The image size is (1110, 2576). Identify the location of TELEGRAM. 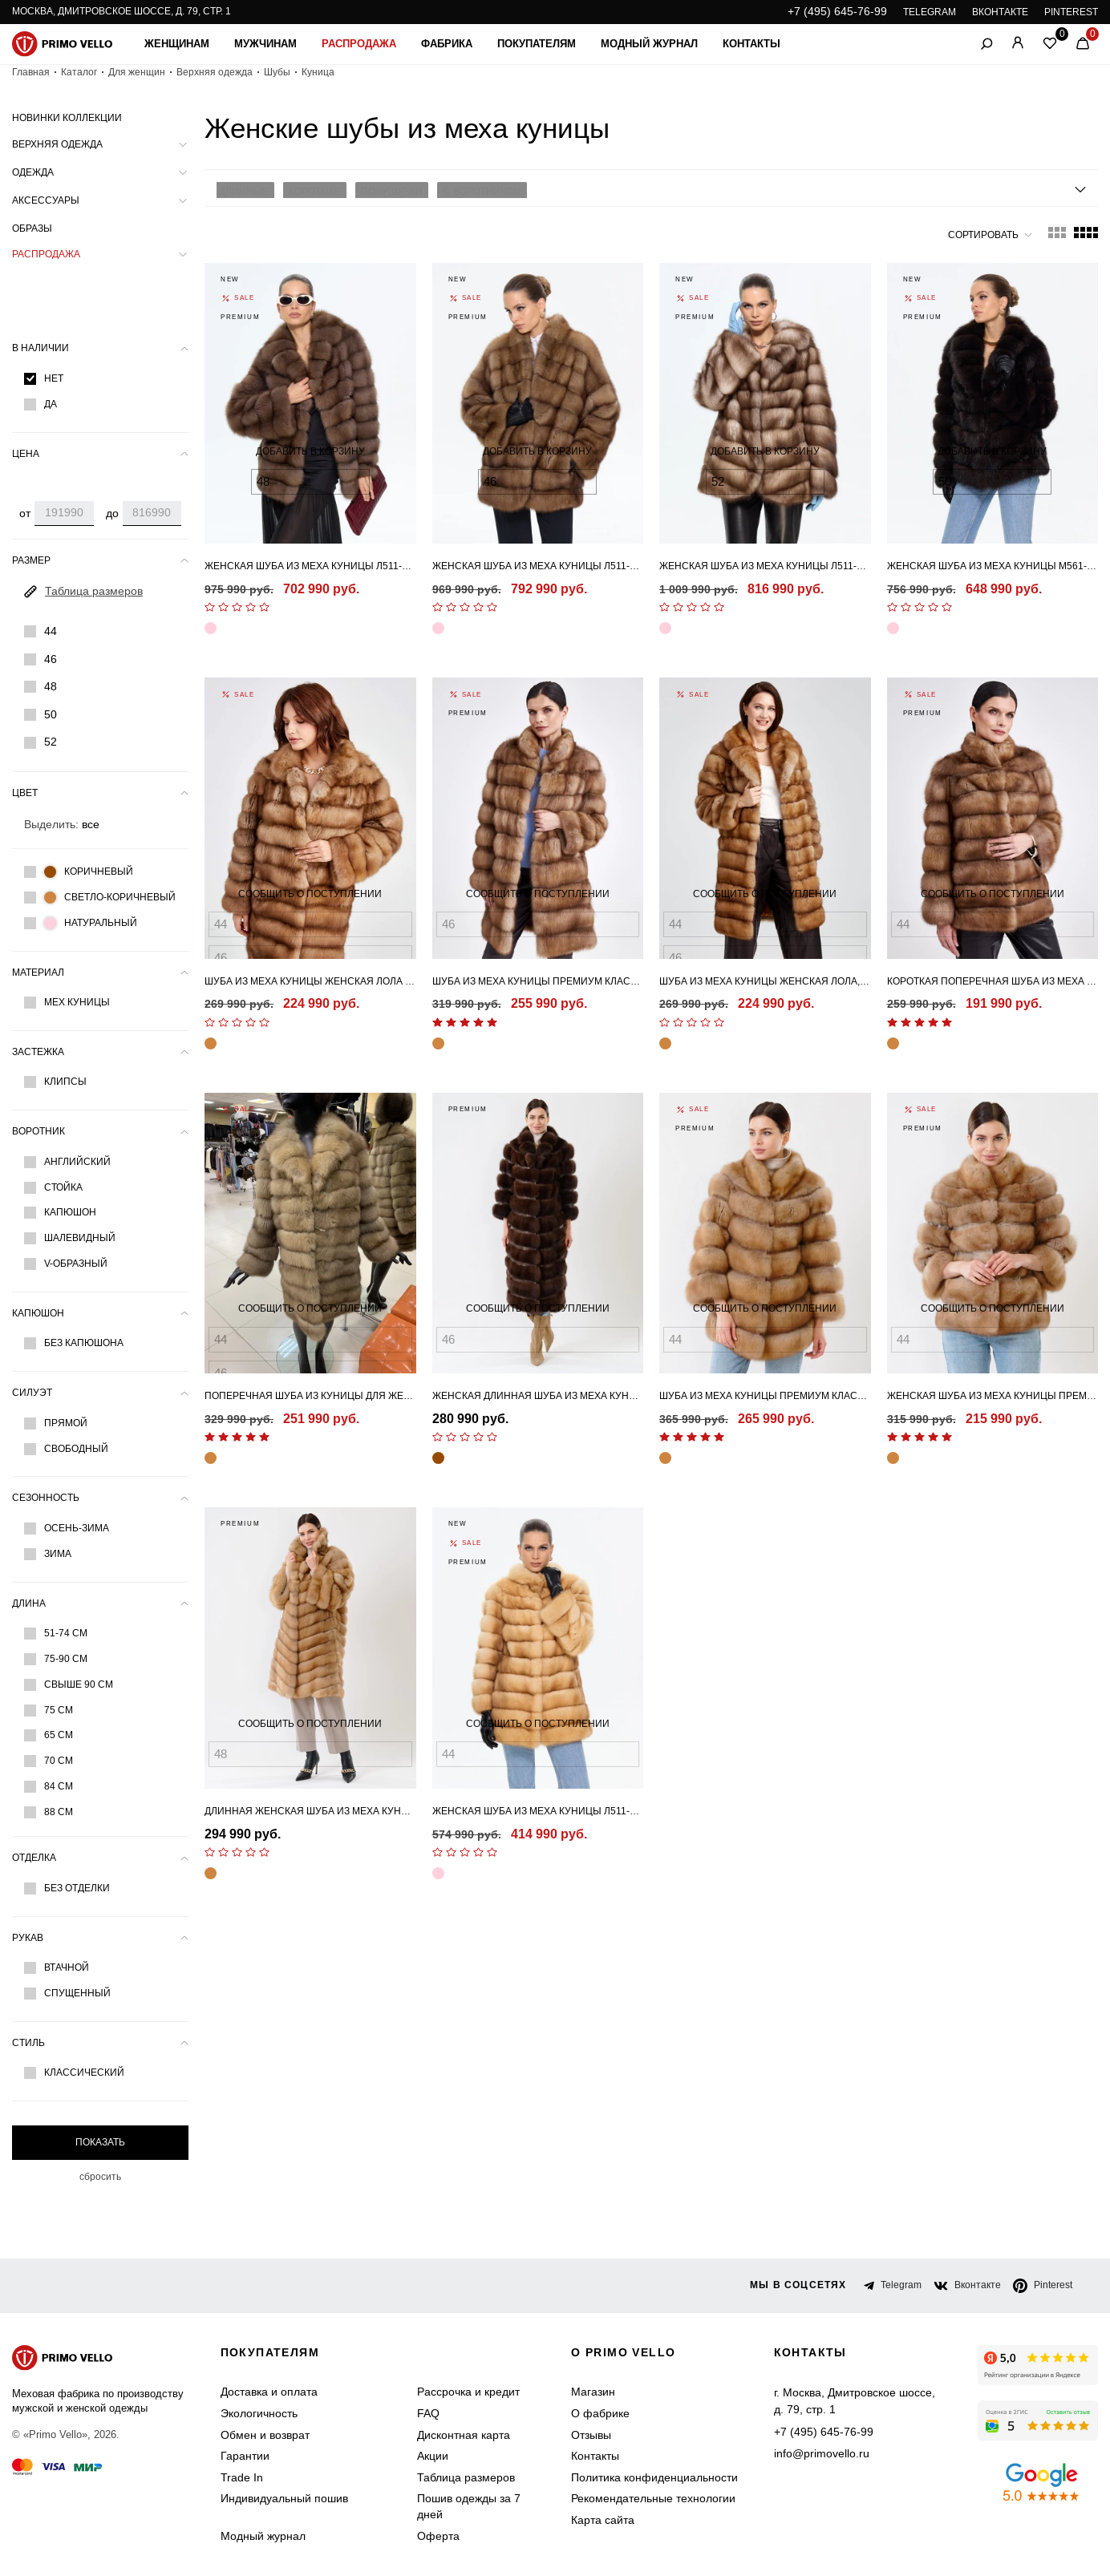
(929, 12).